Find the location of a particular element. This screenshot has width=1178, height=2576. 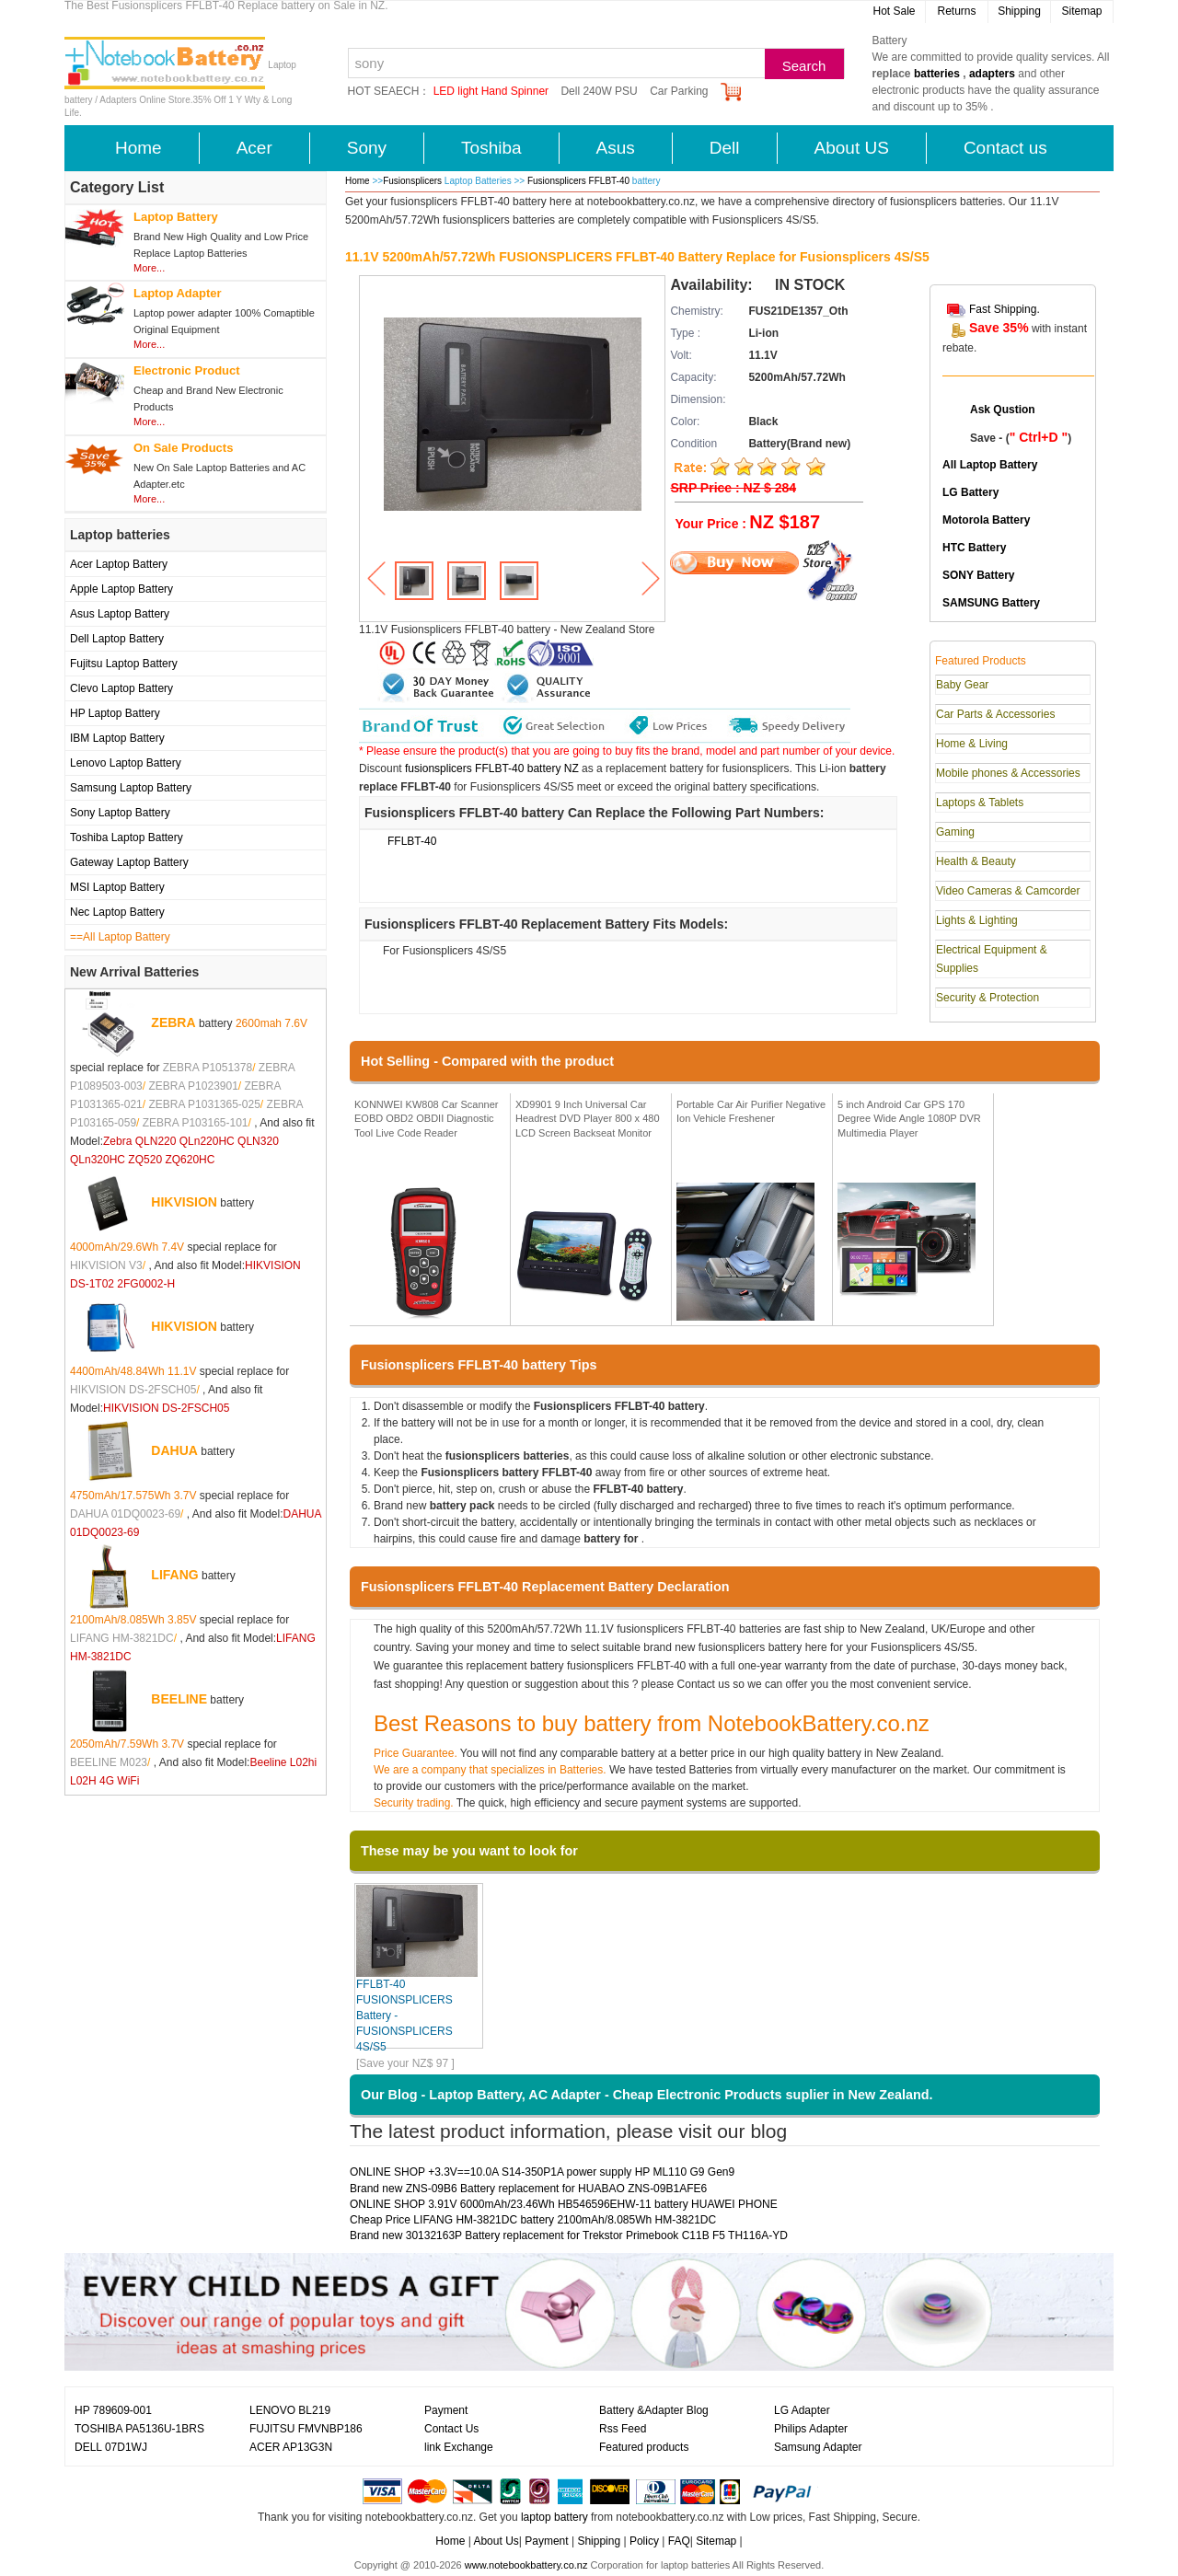

Laptops & Tablets is located at coordinates (979, 802).